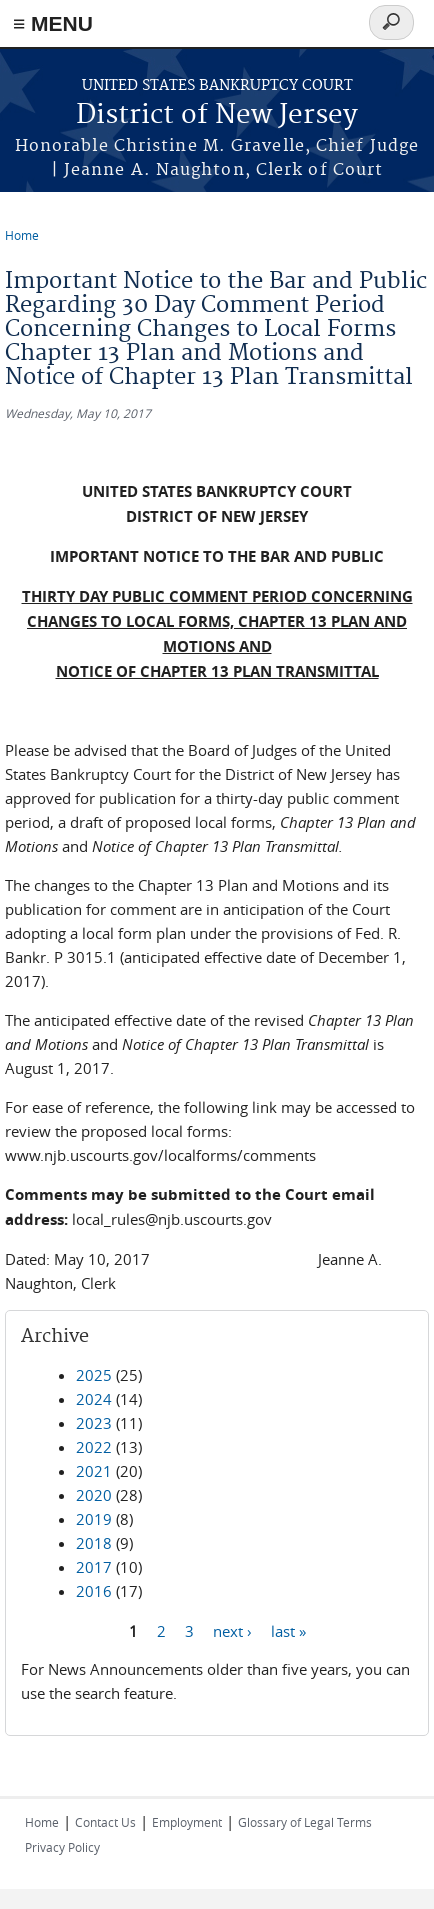  What do you see at coordinates (288, 1630) in the screenshot?
I see `last »` at bounding box center [288, 1630].